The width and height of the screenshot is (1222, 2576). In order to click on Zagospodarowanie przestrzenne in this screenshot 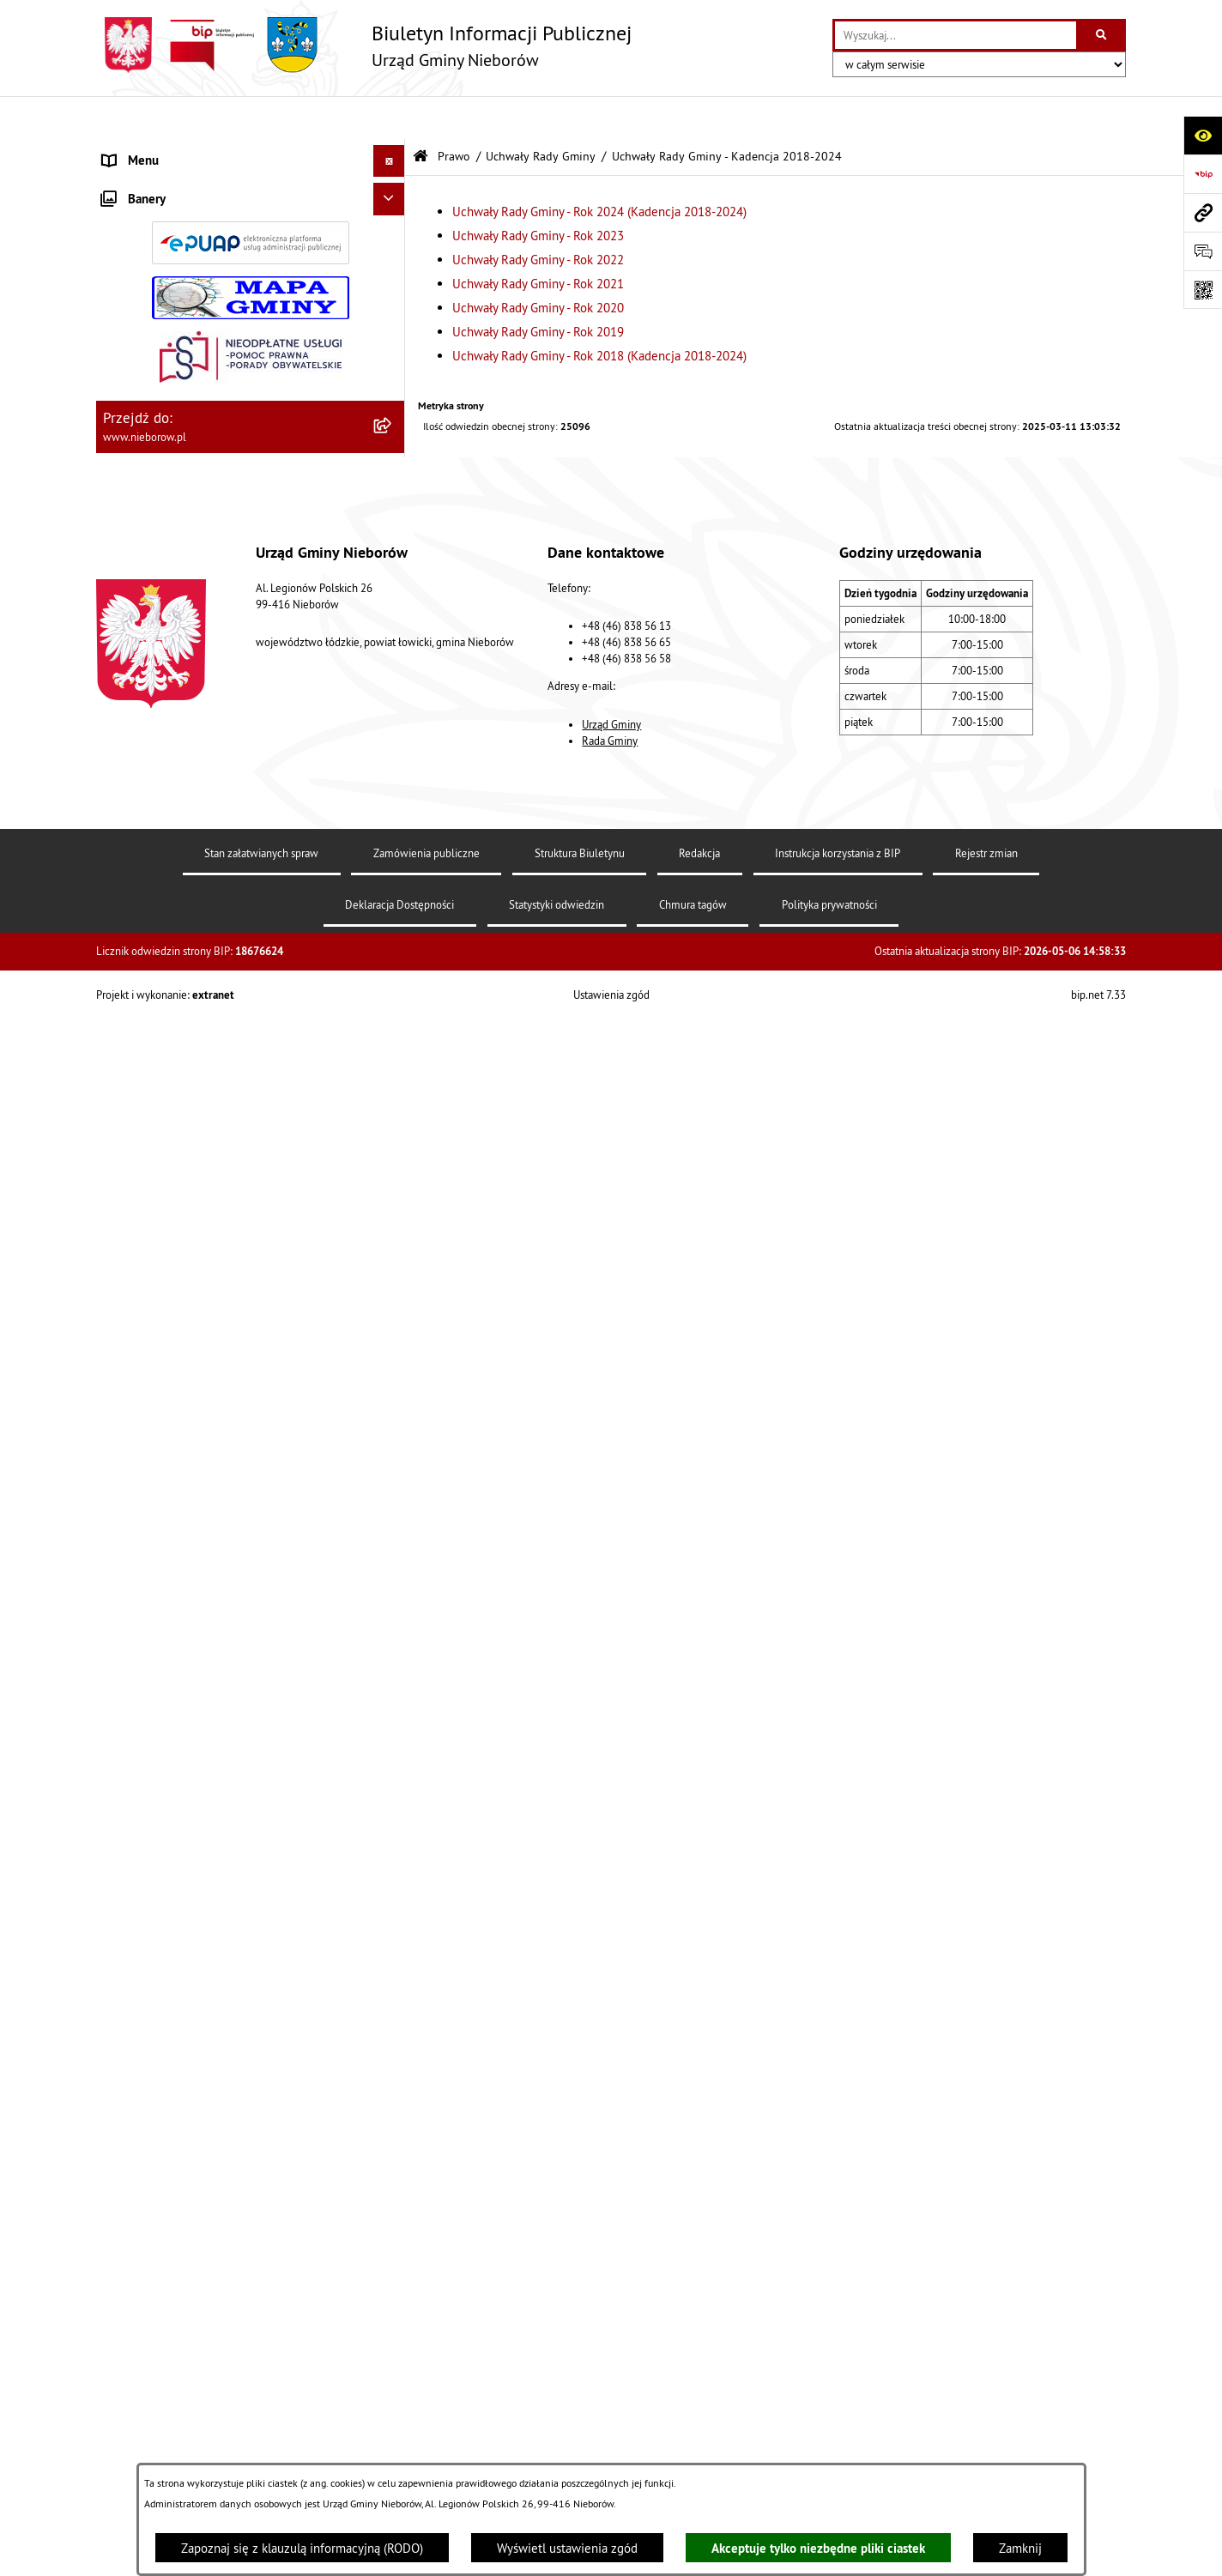, I will do `click(191, 1347)`.